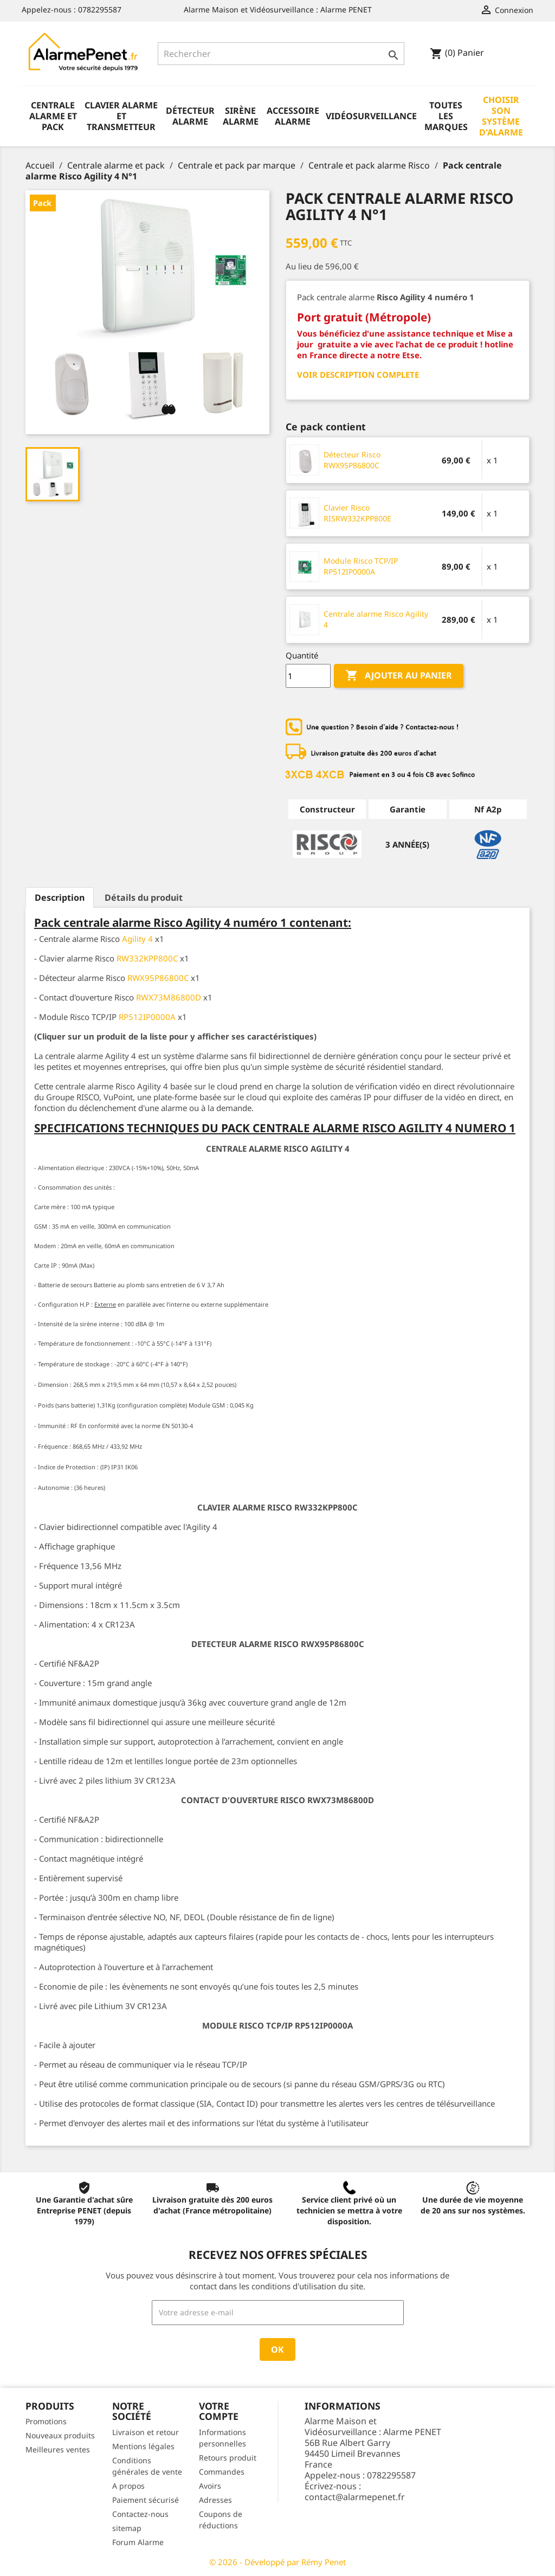  What do you see at coordinates (140, 2514) in the screenshot?
I see `Contactez-nous` at bounding box center [140, 2514].